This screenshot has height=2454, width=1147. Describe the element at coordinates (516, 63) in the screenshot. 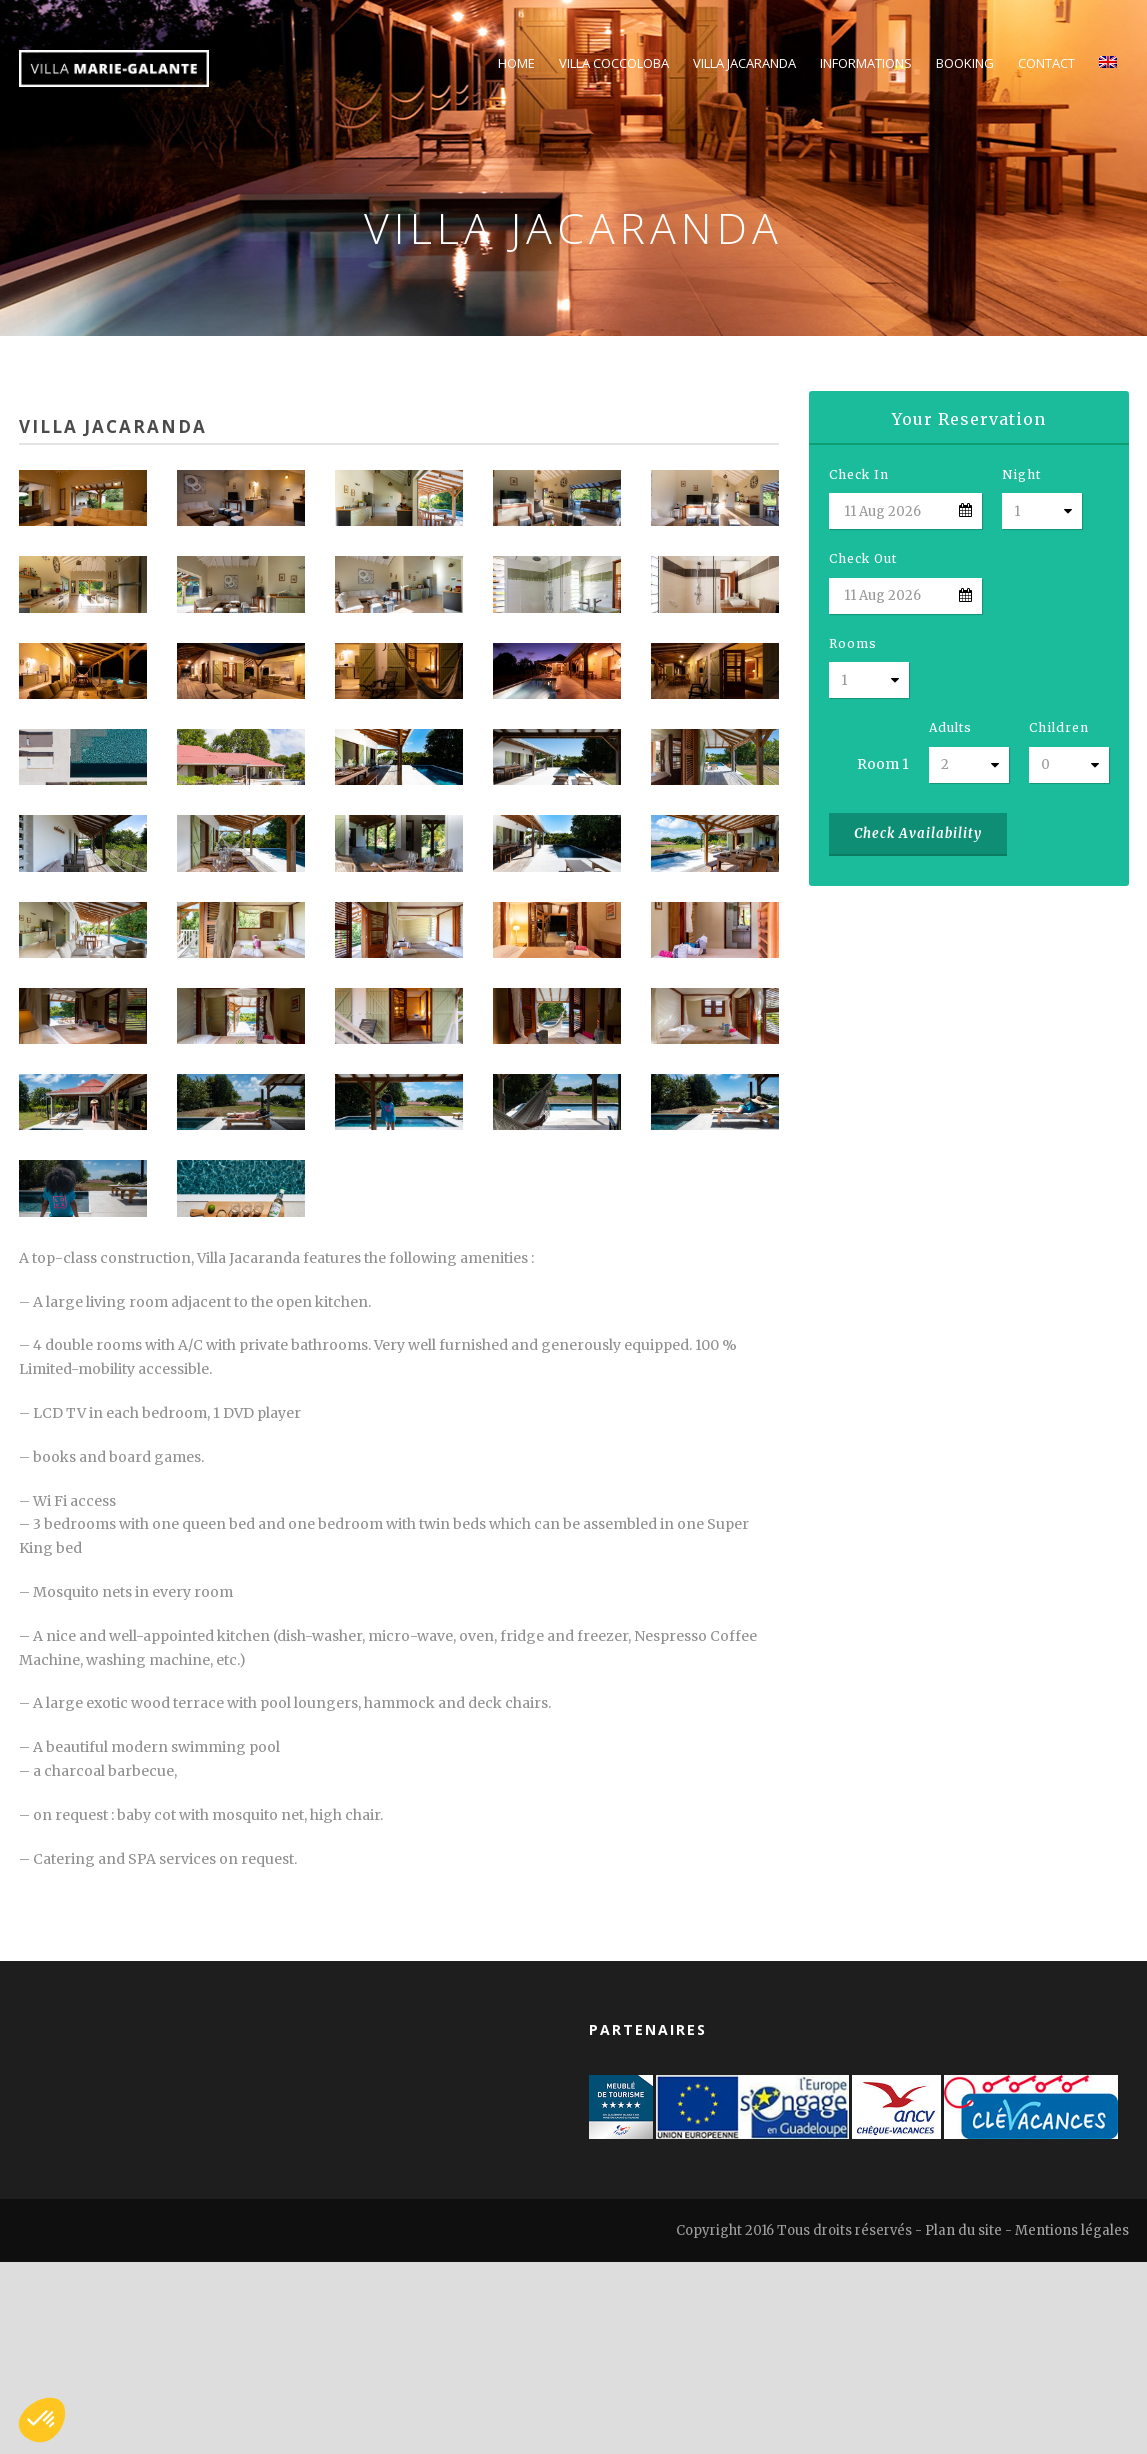

I see `Home` at that location.